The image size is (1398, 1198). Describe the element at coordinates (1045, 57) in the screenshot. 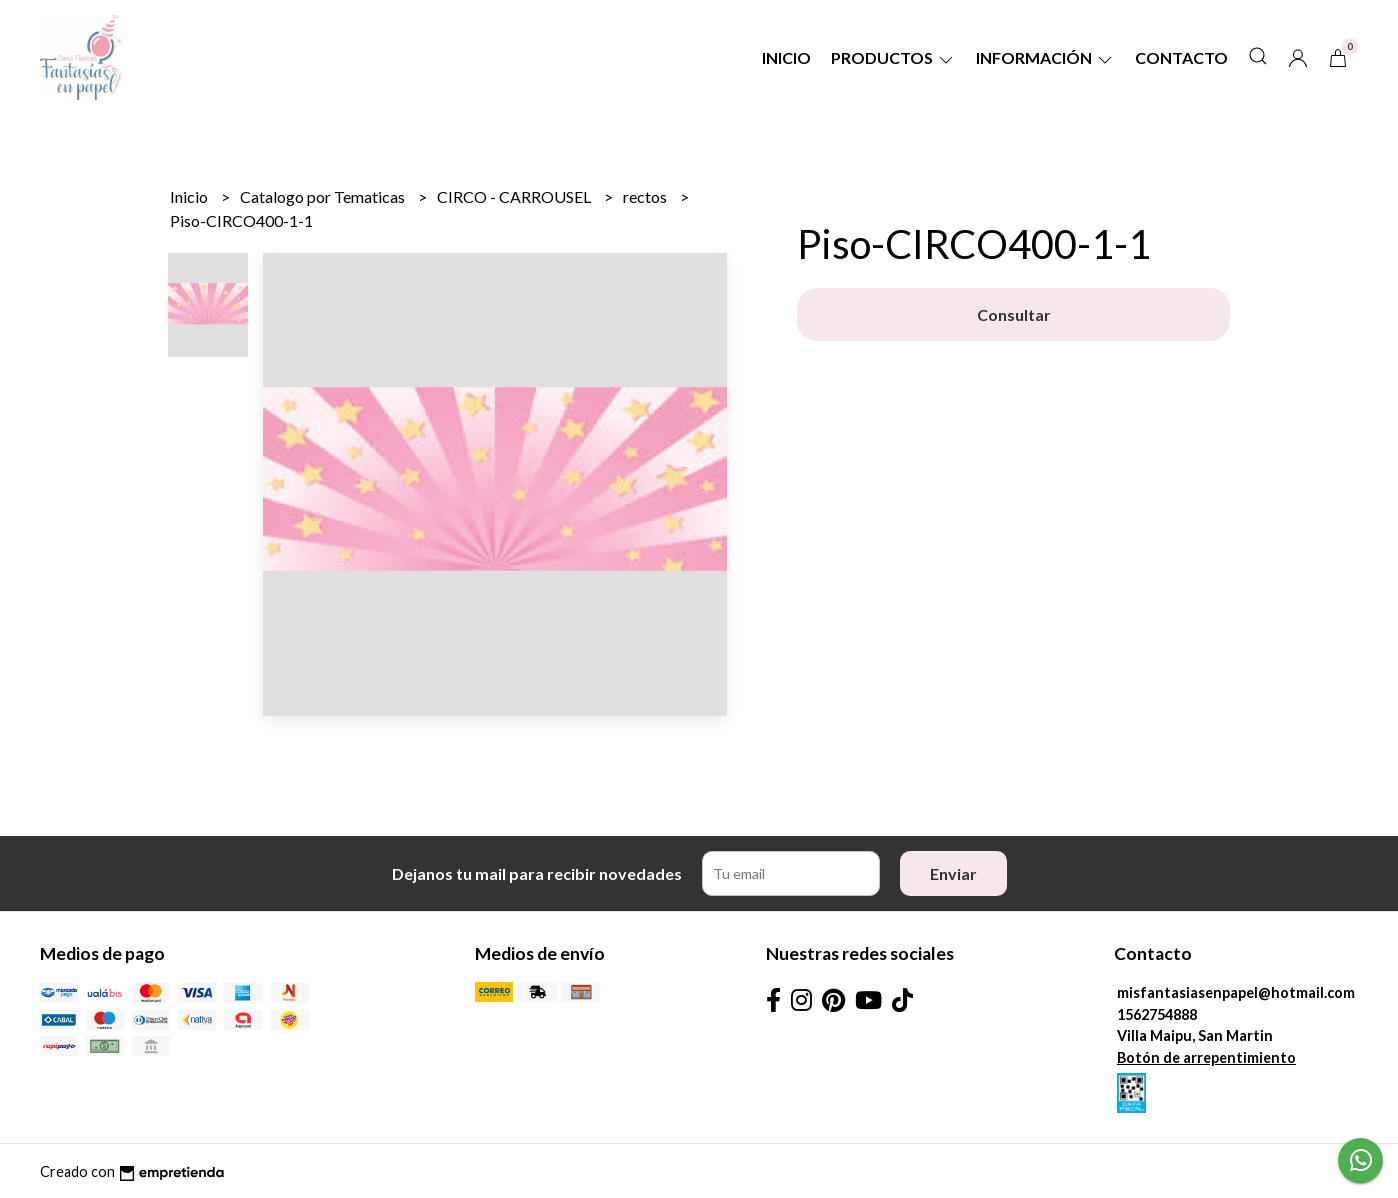

I see `Información` at that location.